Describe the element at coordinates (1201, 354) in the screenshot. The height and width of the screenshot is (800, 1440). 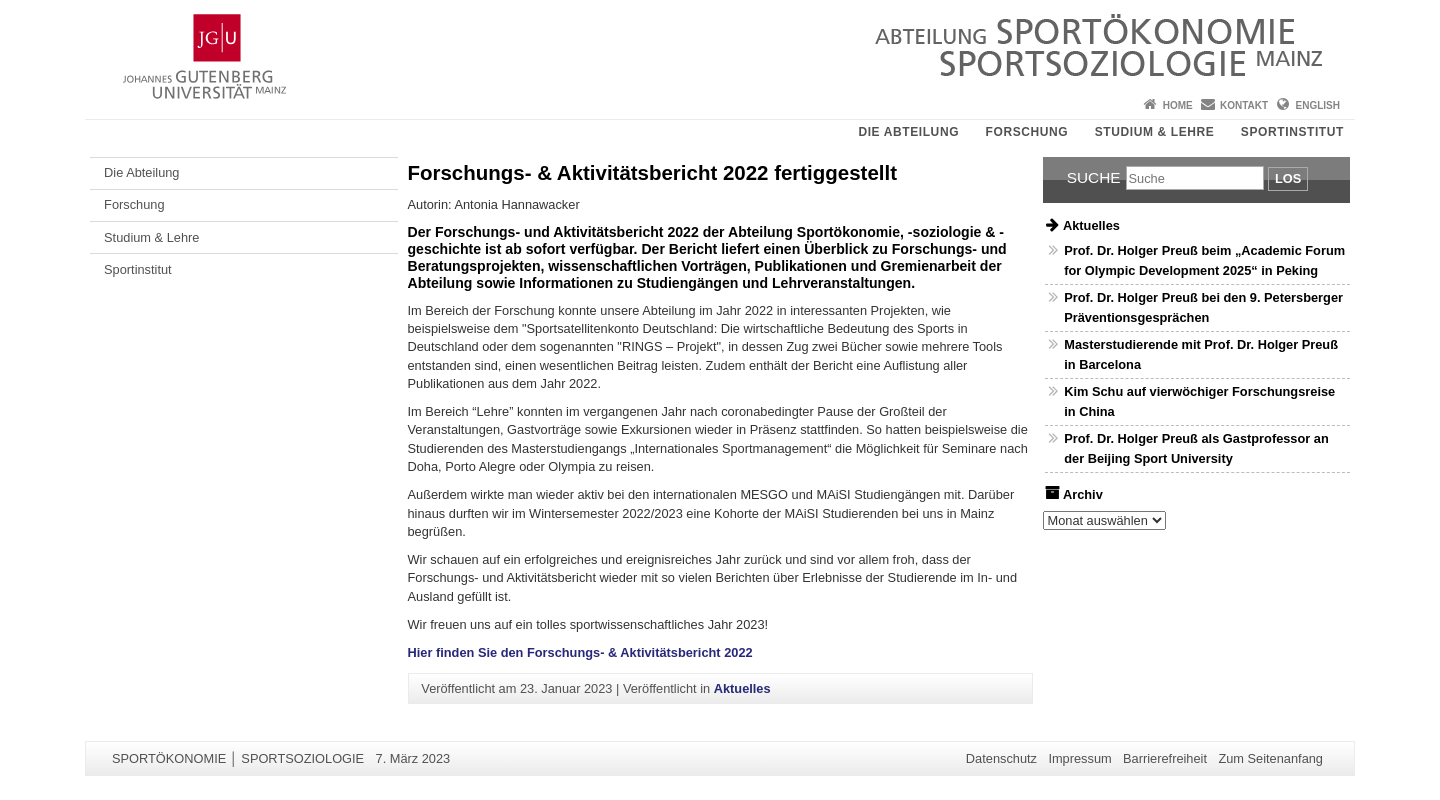
I see `Masterstudierende mit Prof. Dr. Holger Preuß in Barcelona` at that location.